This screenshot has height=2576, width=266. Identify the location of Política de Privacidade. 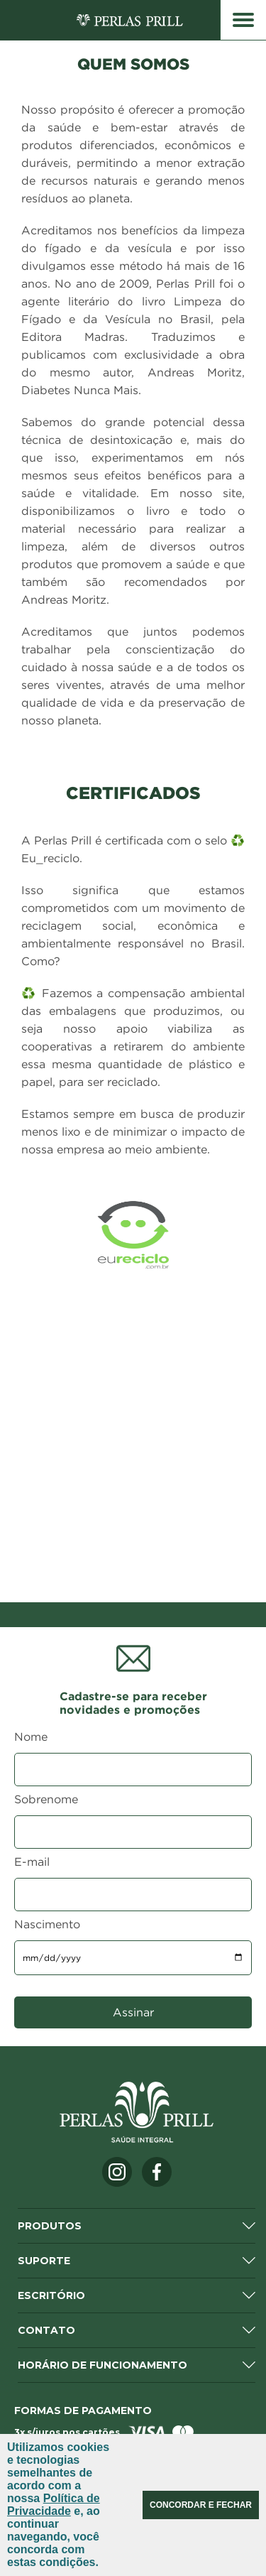
(53, 2504).